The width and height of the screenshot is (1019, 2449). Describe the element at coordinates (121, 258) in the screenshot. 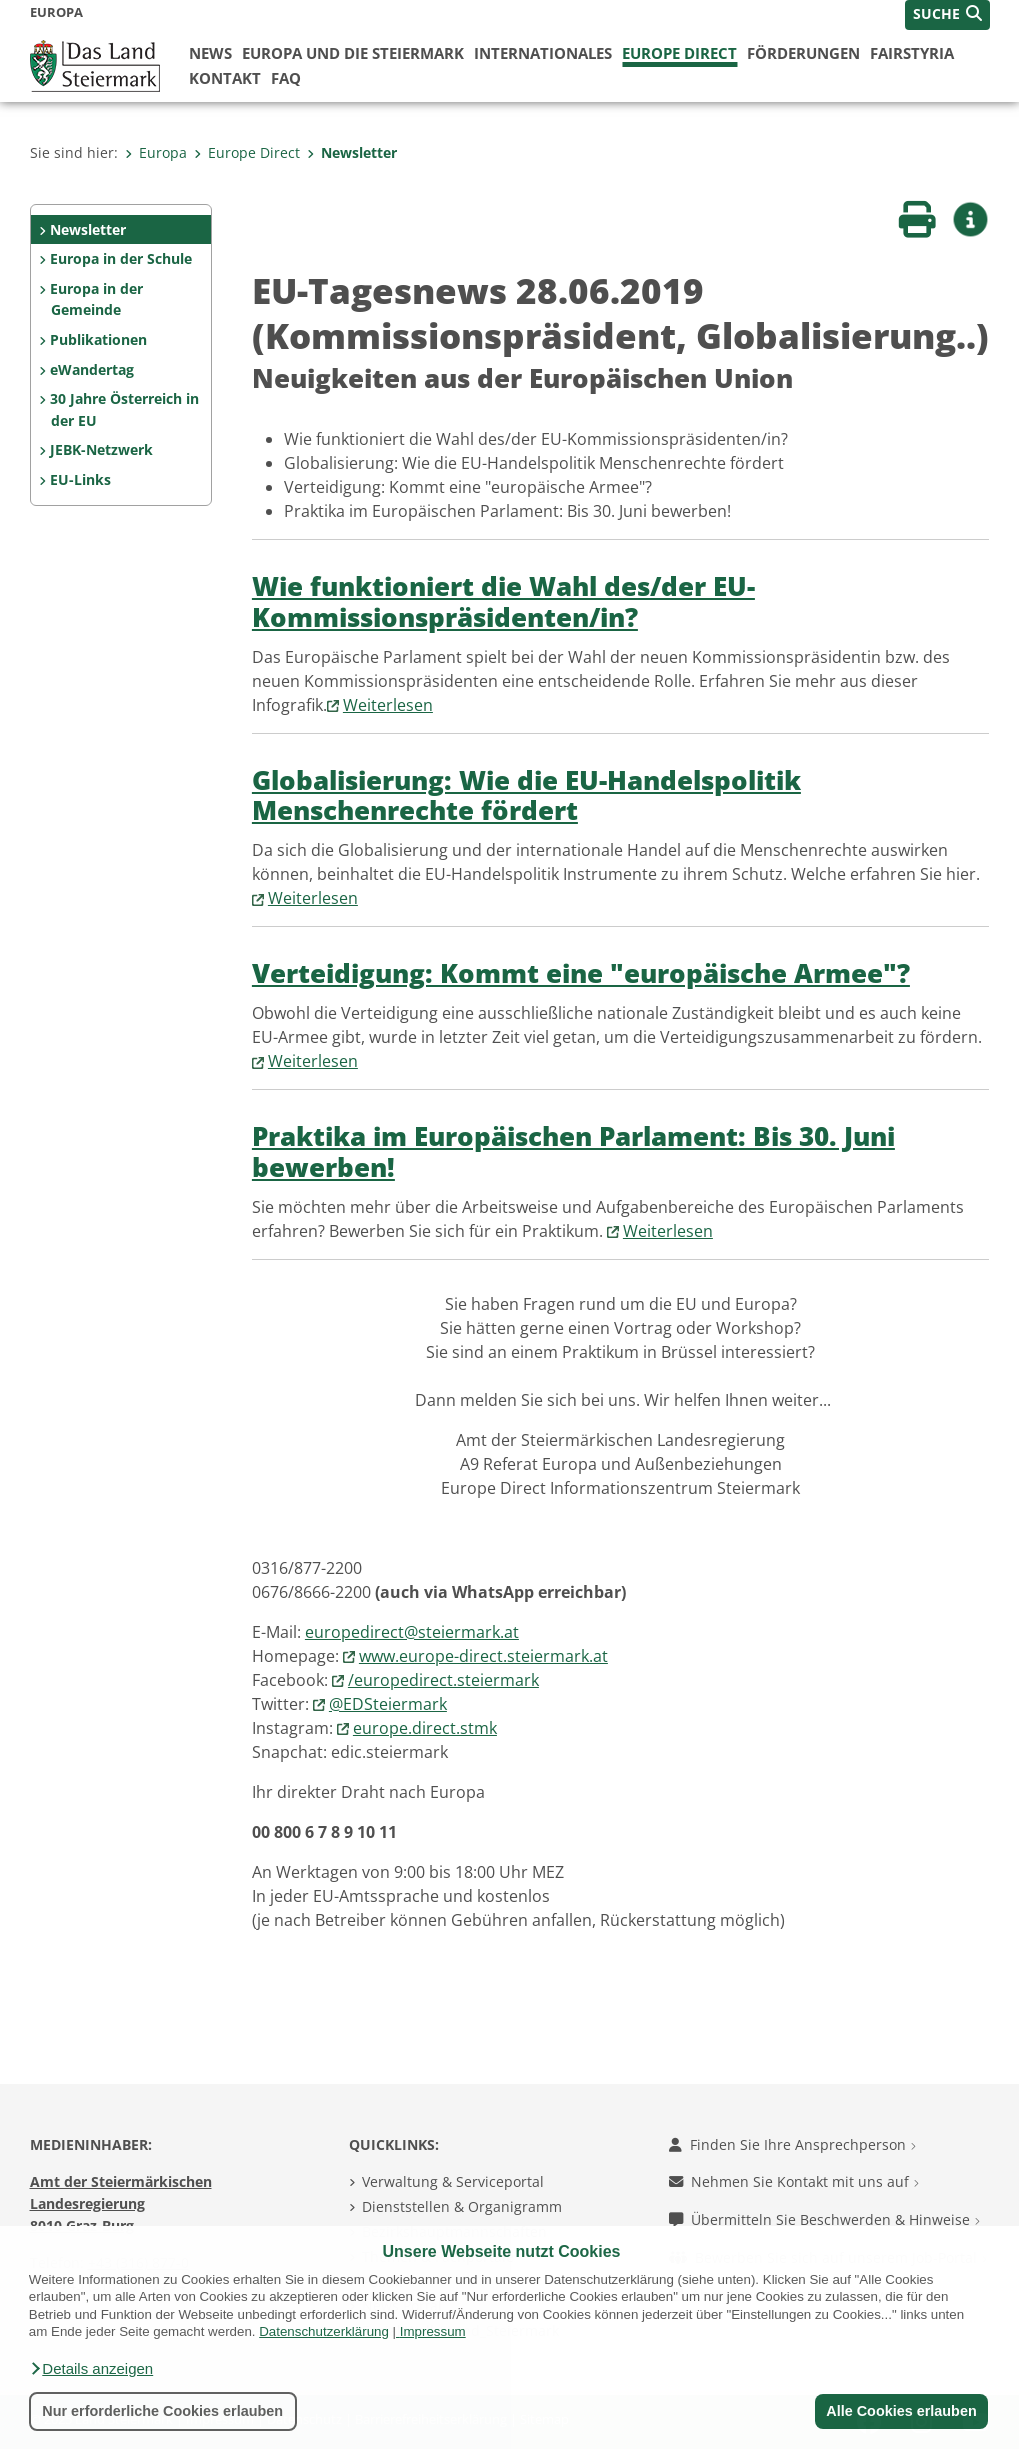

I see `Europa in der Schule` at that location.